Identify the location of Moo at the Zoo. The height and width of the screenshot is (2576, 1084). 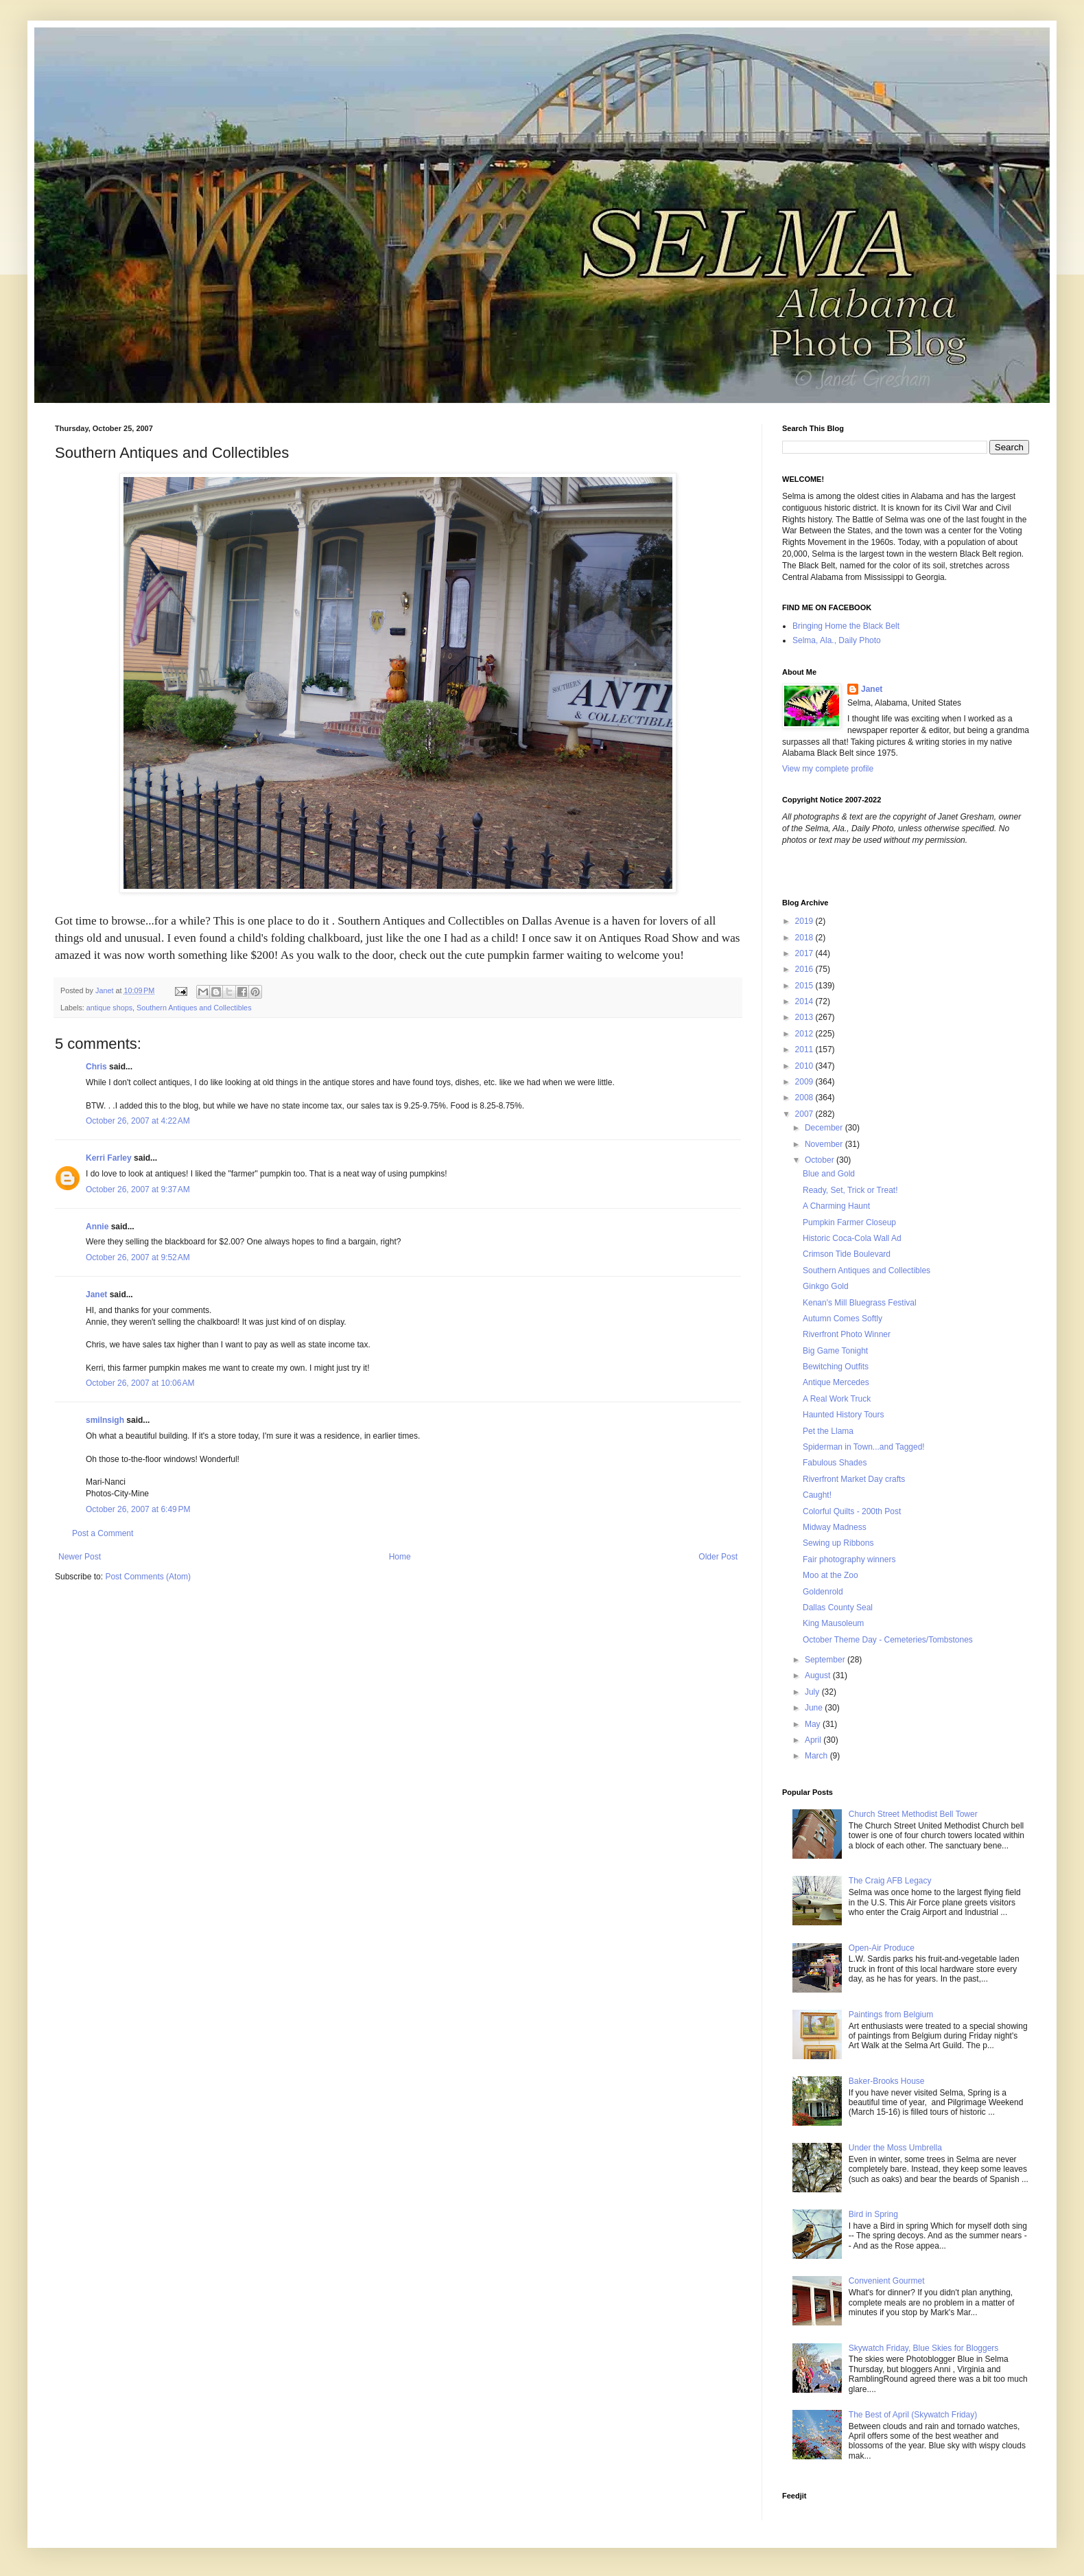
(830, 1575).